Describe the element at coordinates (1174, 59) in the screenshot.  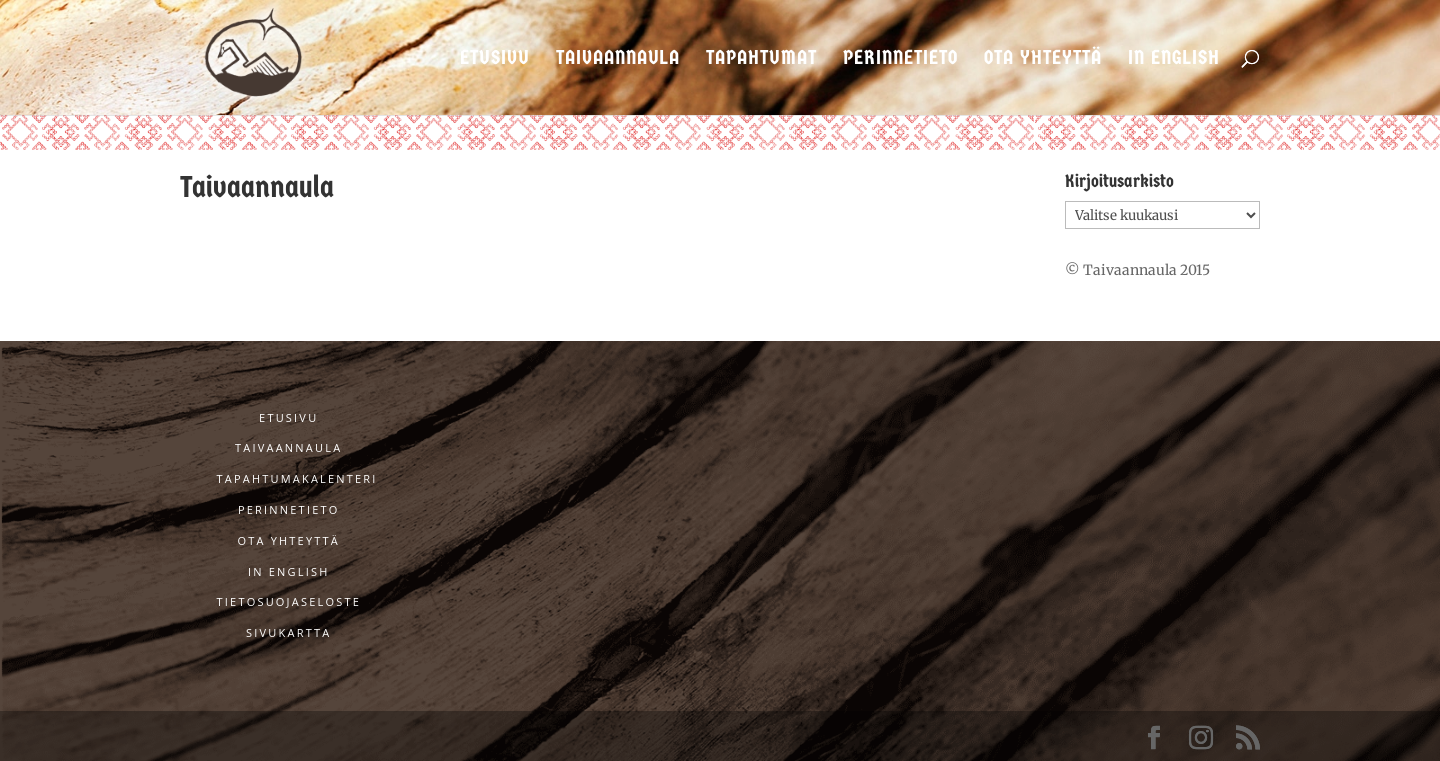
I see `In English` at that location.